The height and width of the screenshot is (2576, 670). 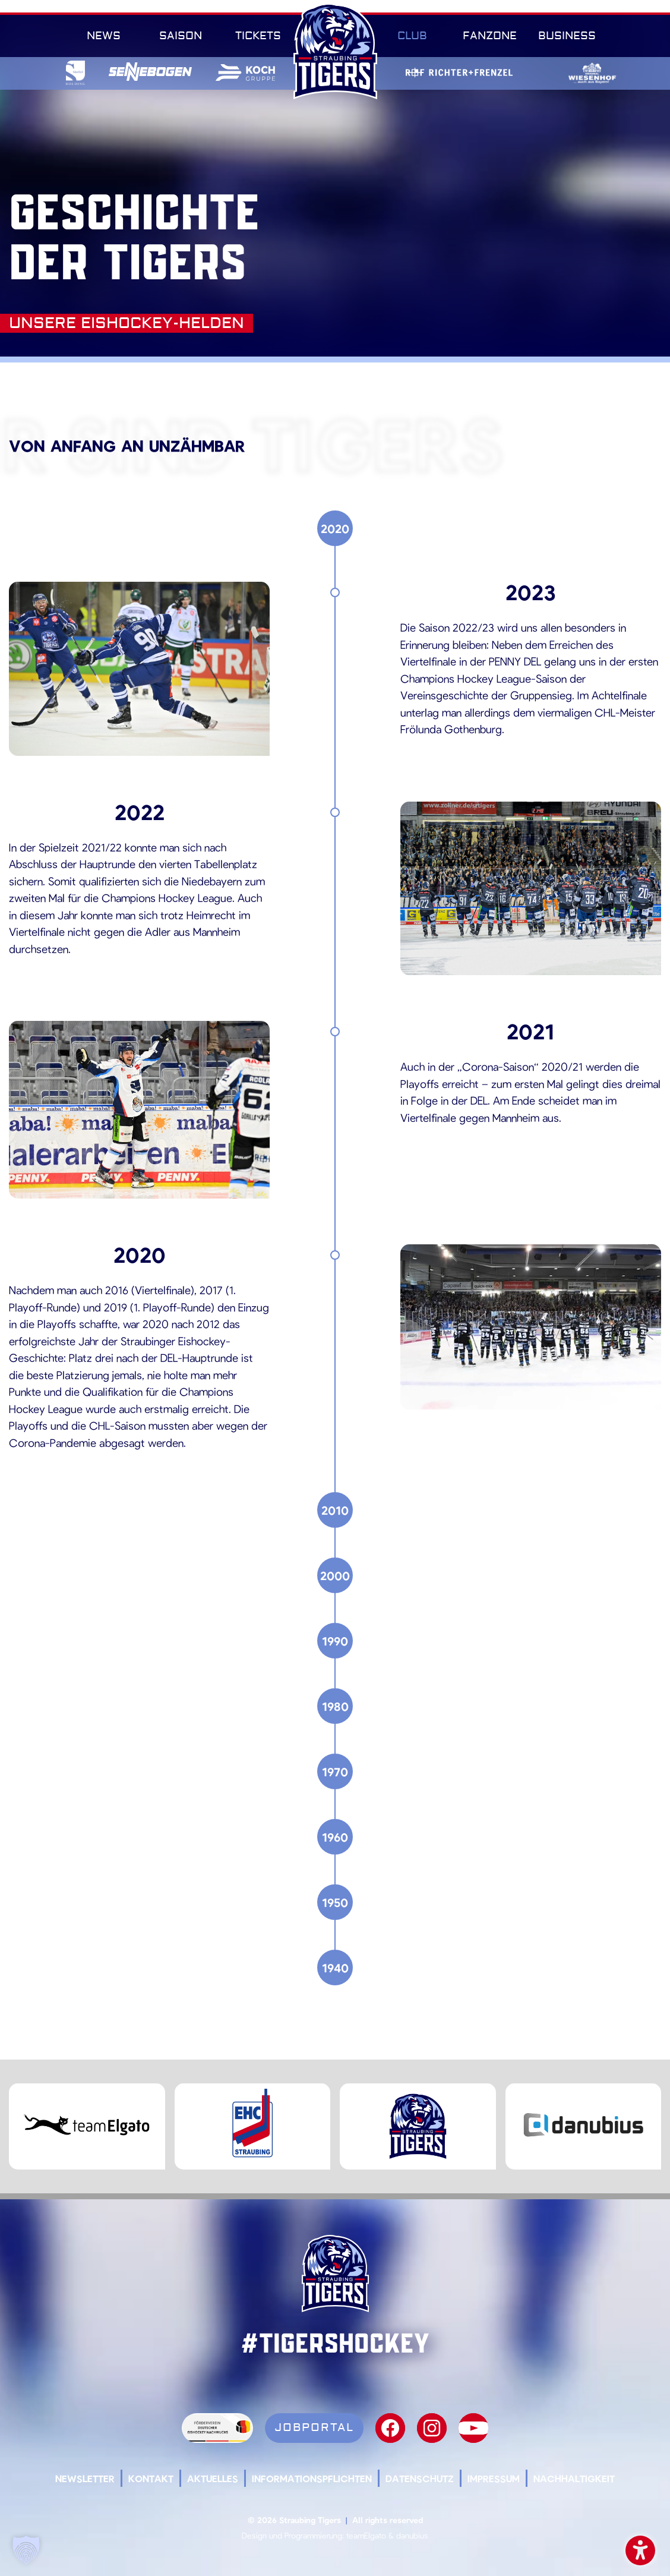 I want to click on Informationspflichten, so click(x=312, y=2478).